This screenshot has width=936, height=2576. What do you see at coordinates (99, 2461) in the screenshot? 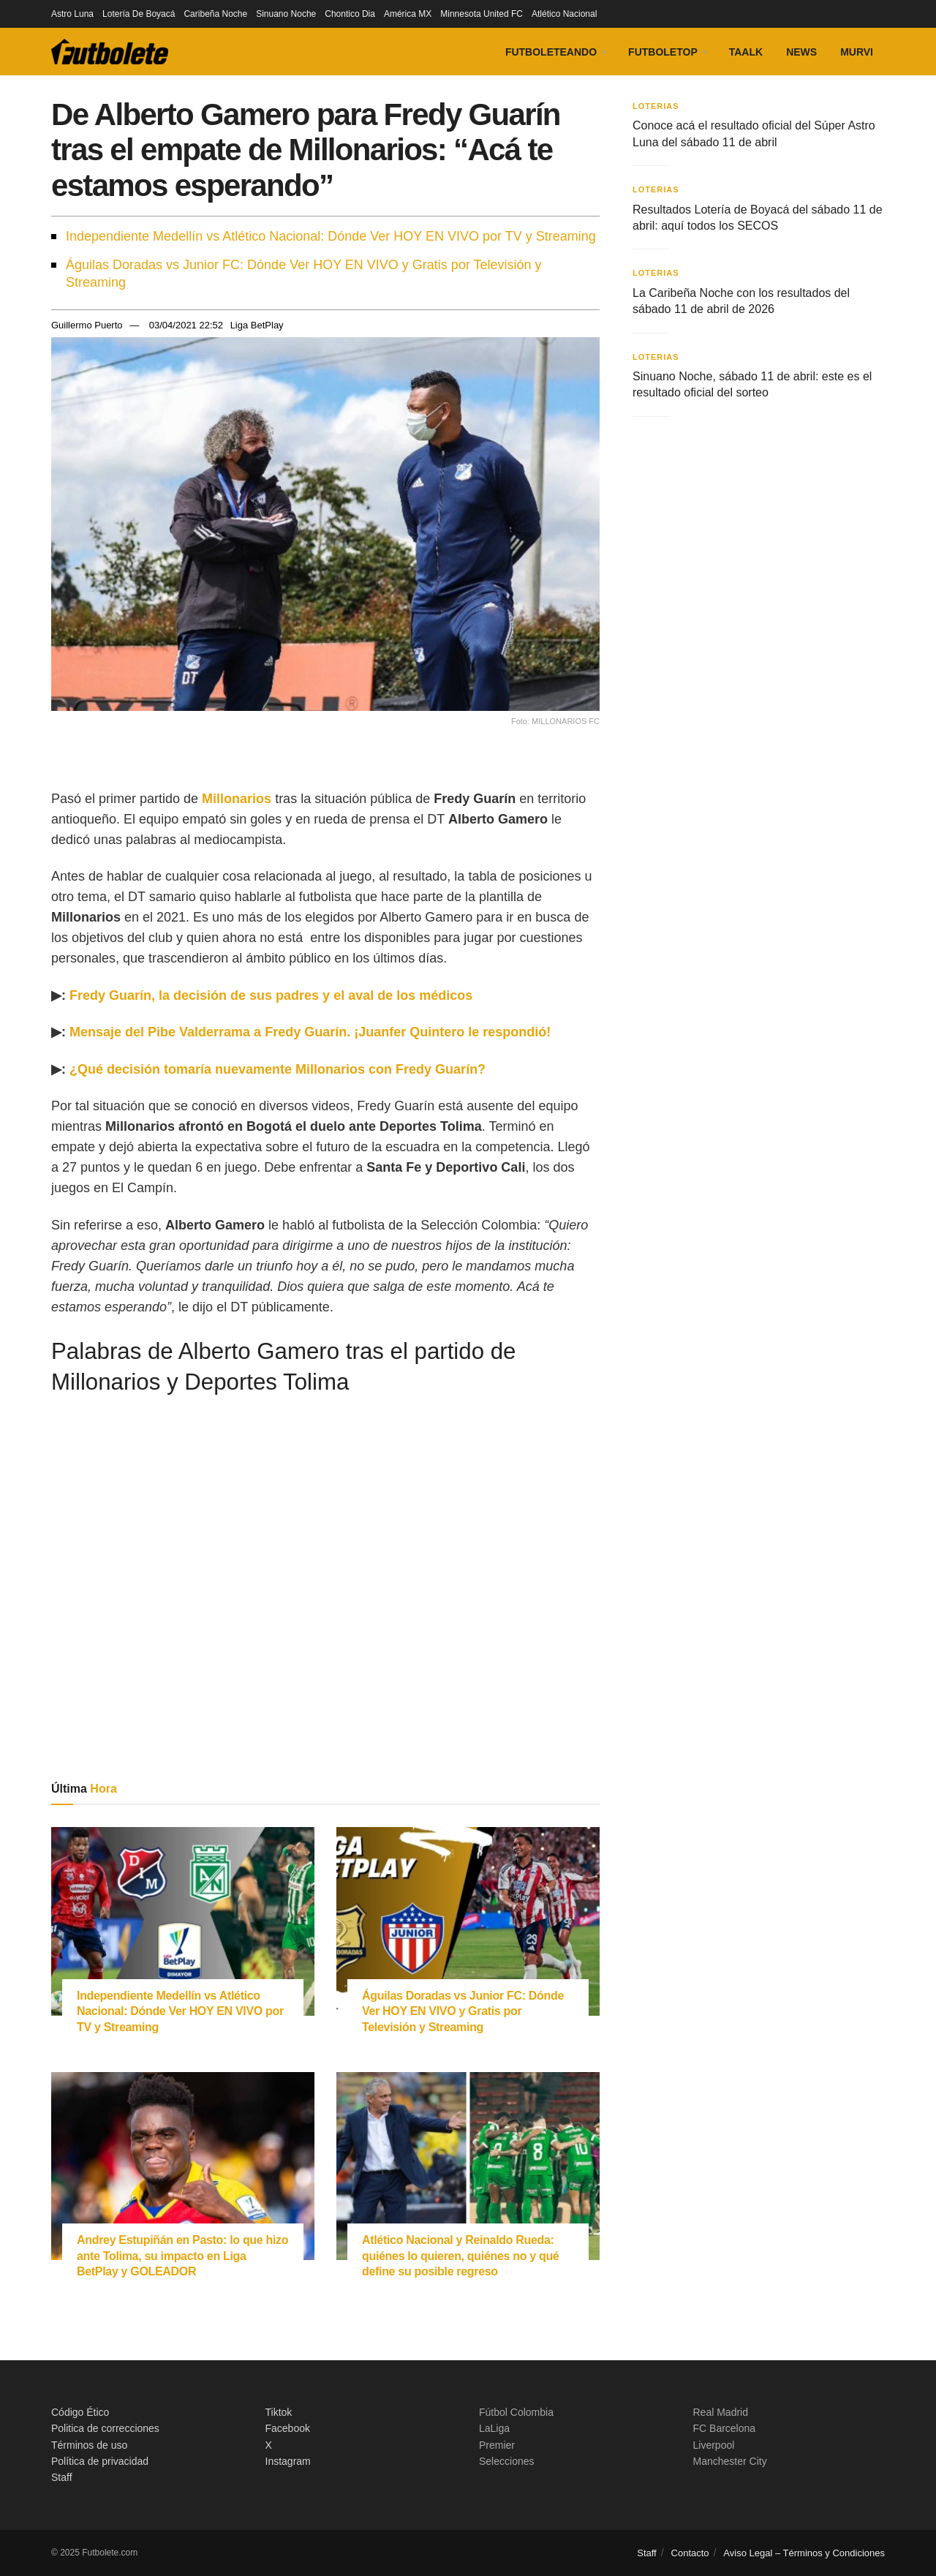
I see `Política de privacidad` at bounding box center [99, 2461].